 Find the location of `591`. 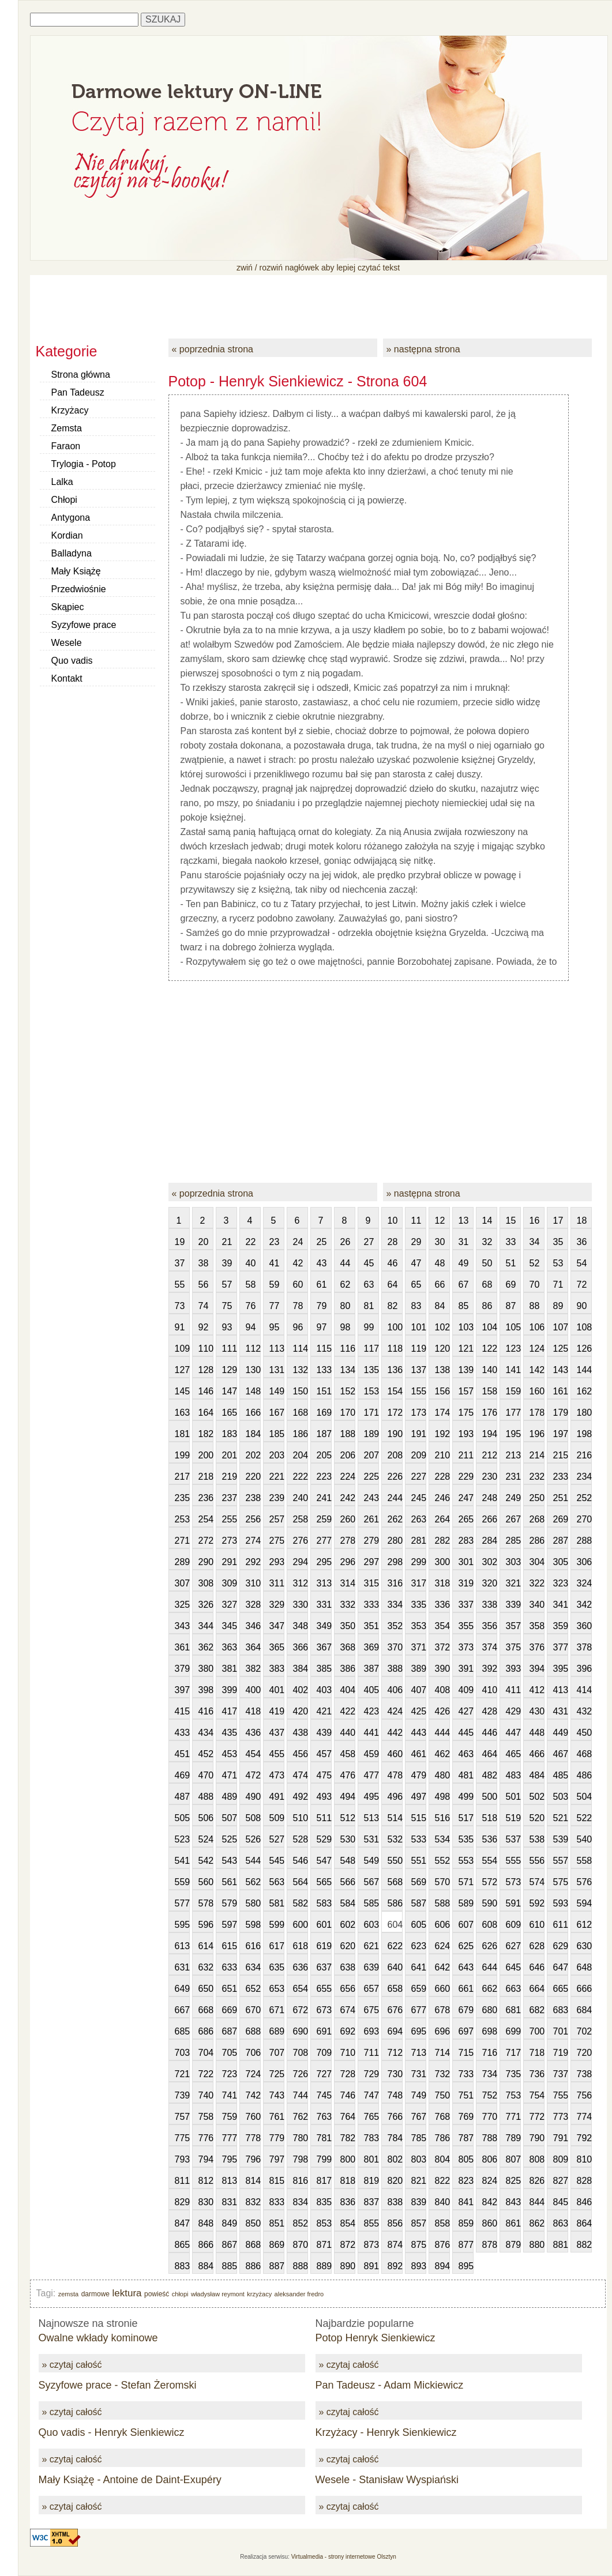

591 is located at coordinates (513, 1903).